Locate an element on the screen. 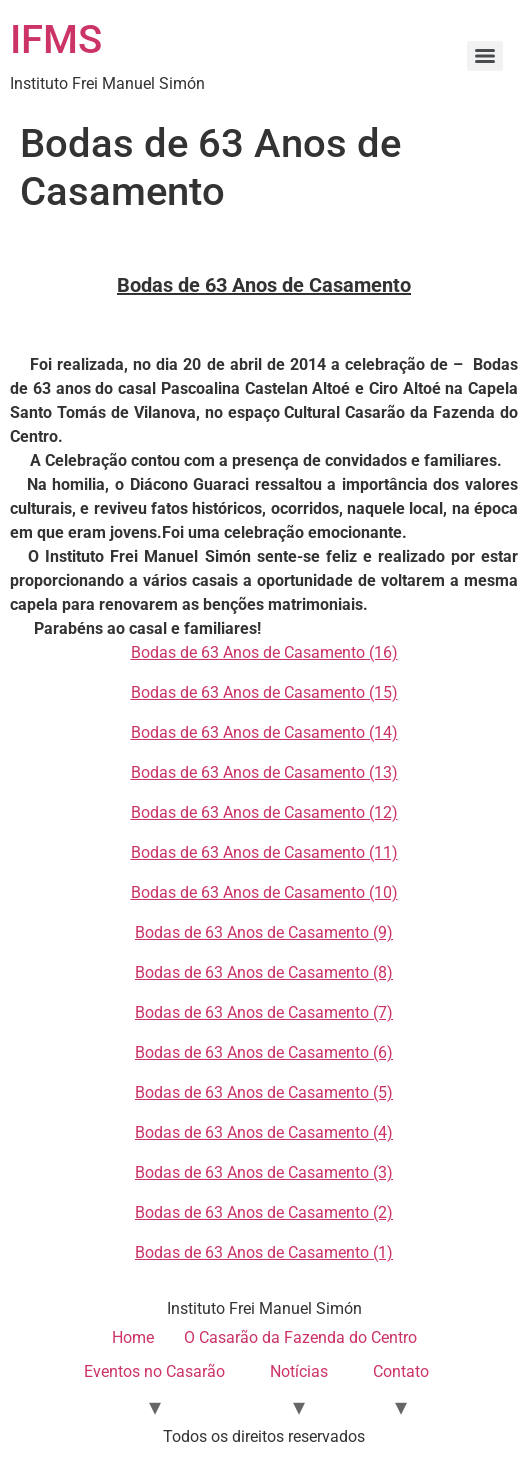 The image size is (528, 1465). Bodas de 63 Anos de Casamento (9) is located at coordinates (264, 932).